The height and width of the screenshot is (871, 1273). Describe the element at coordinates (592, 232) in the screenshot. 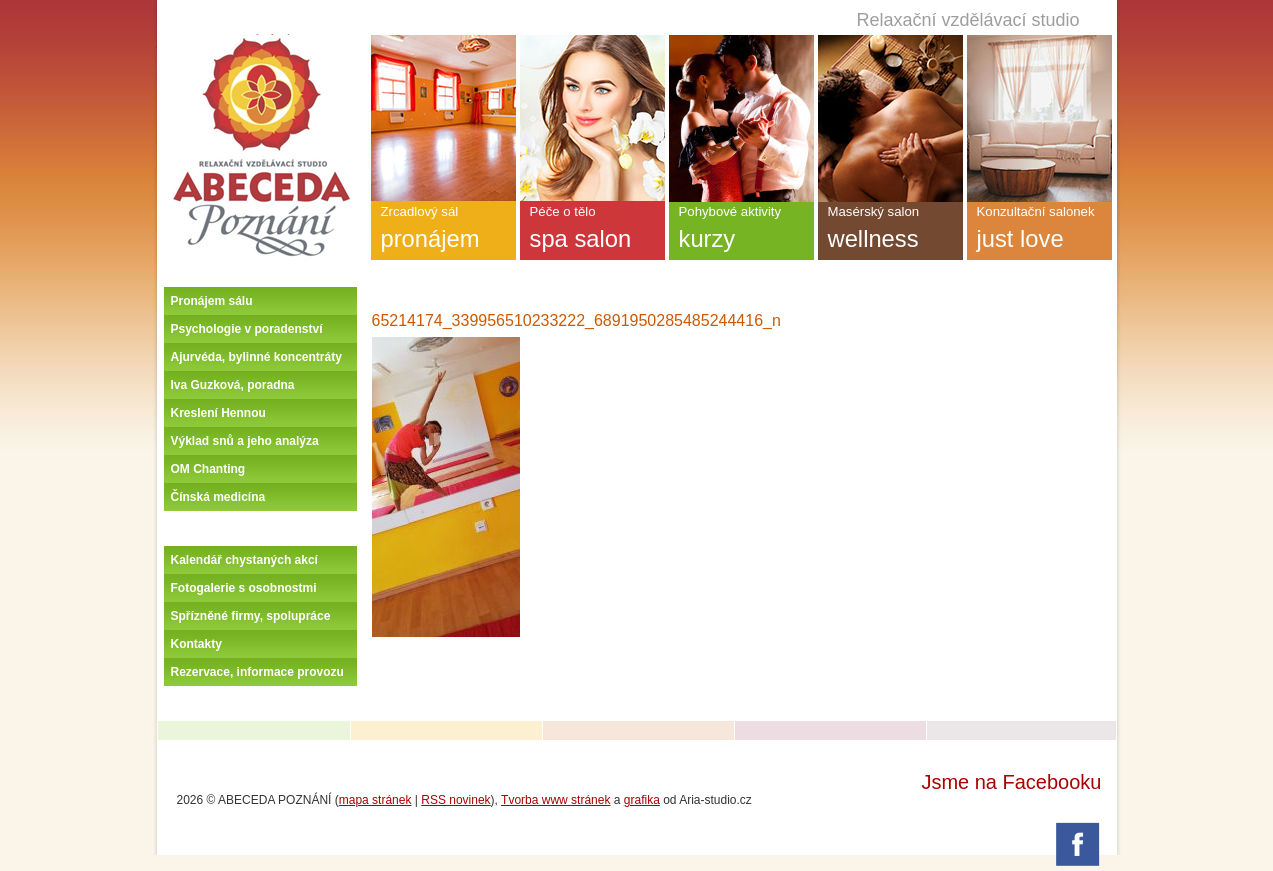

I see `Péče o tělo` at that location.